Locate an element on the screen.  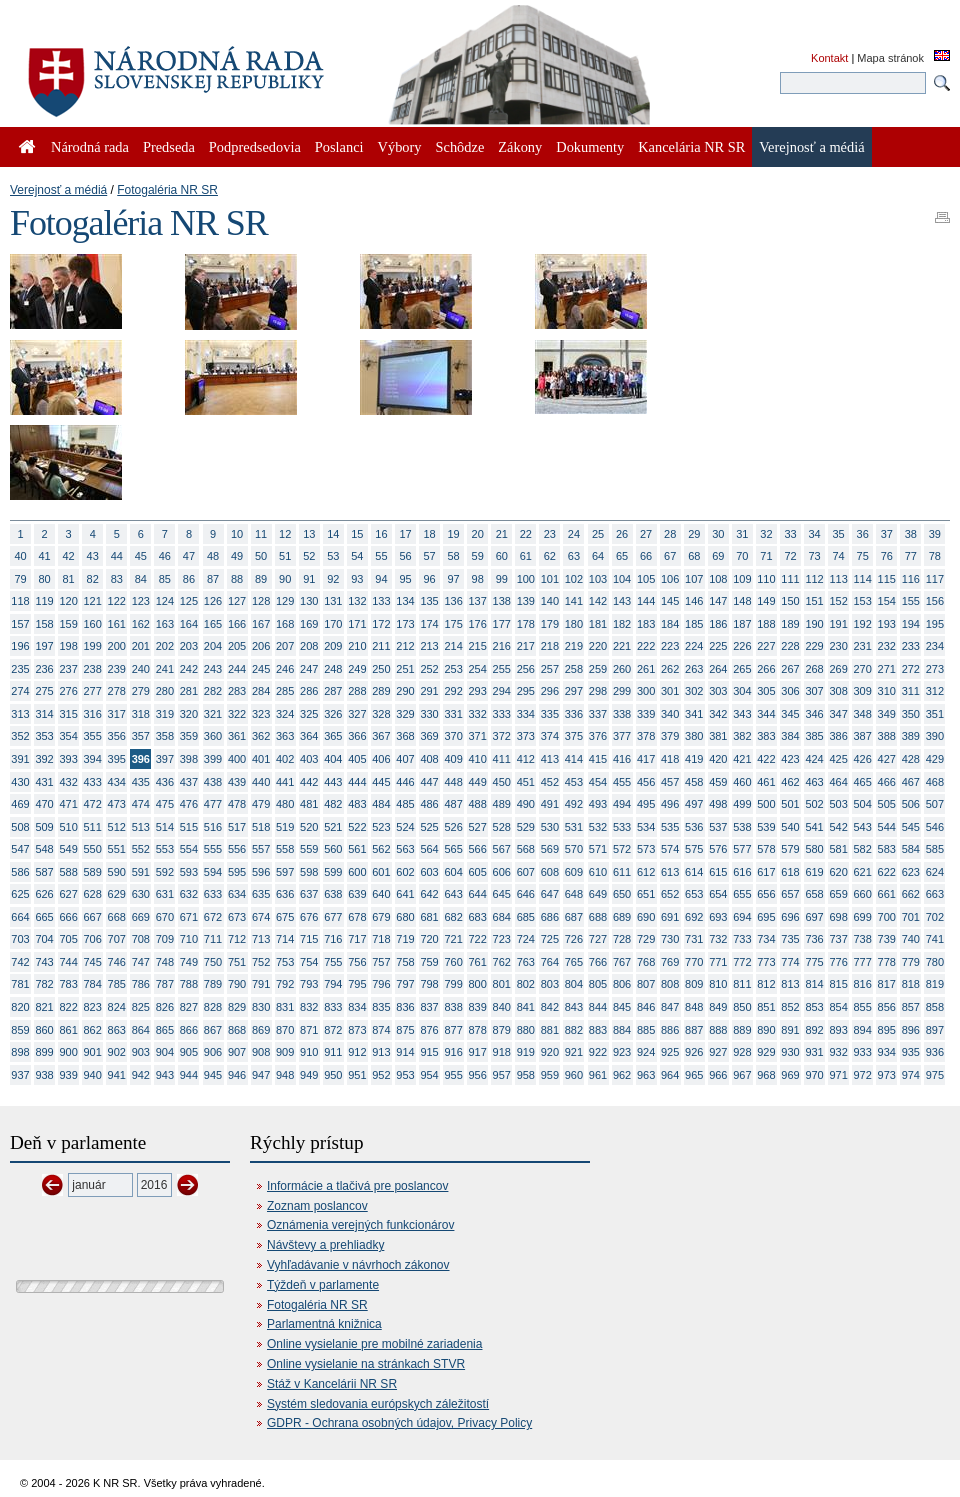
764 is located at coordinates (550, 962).